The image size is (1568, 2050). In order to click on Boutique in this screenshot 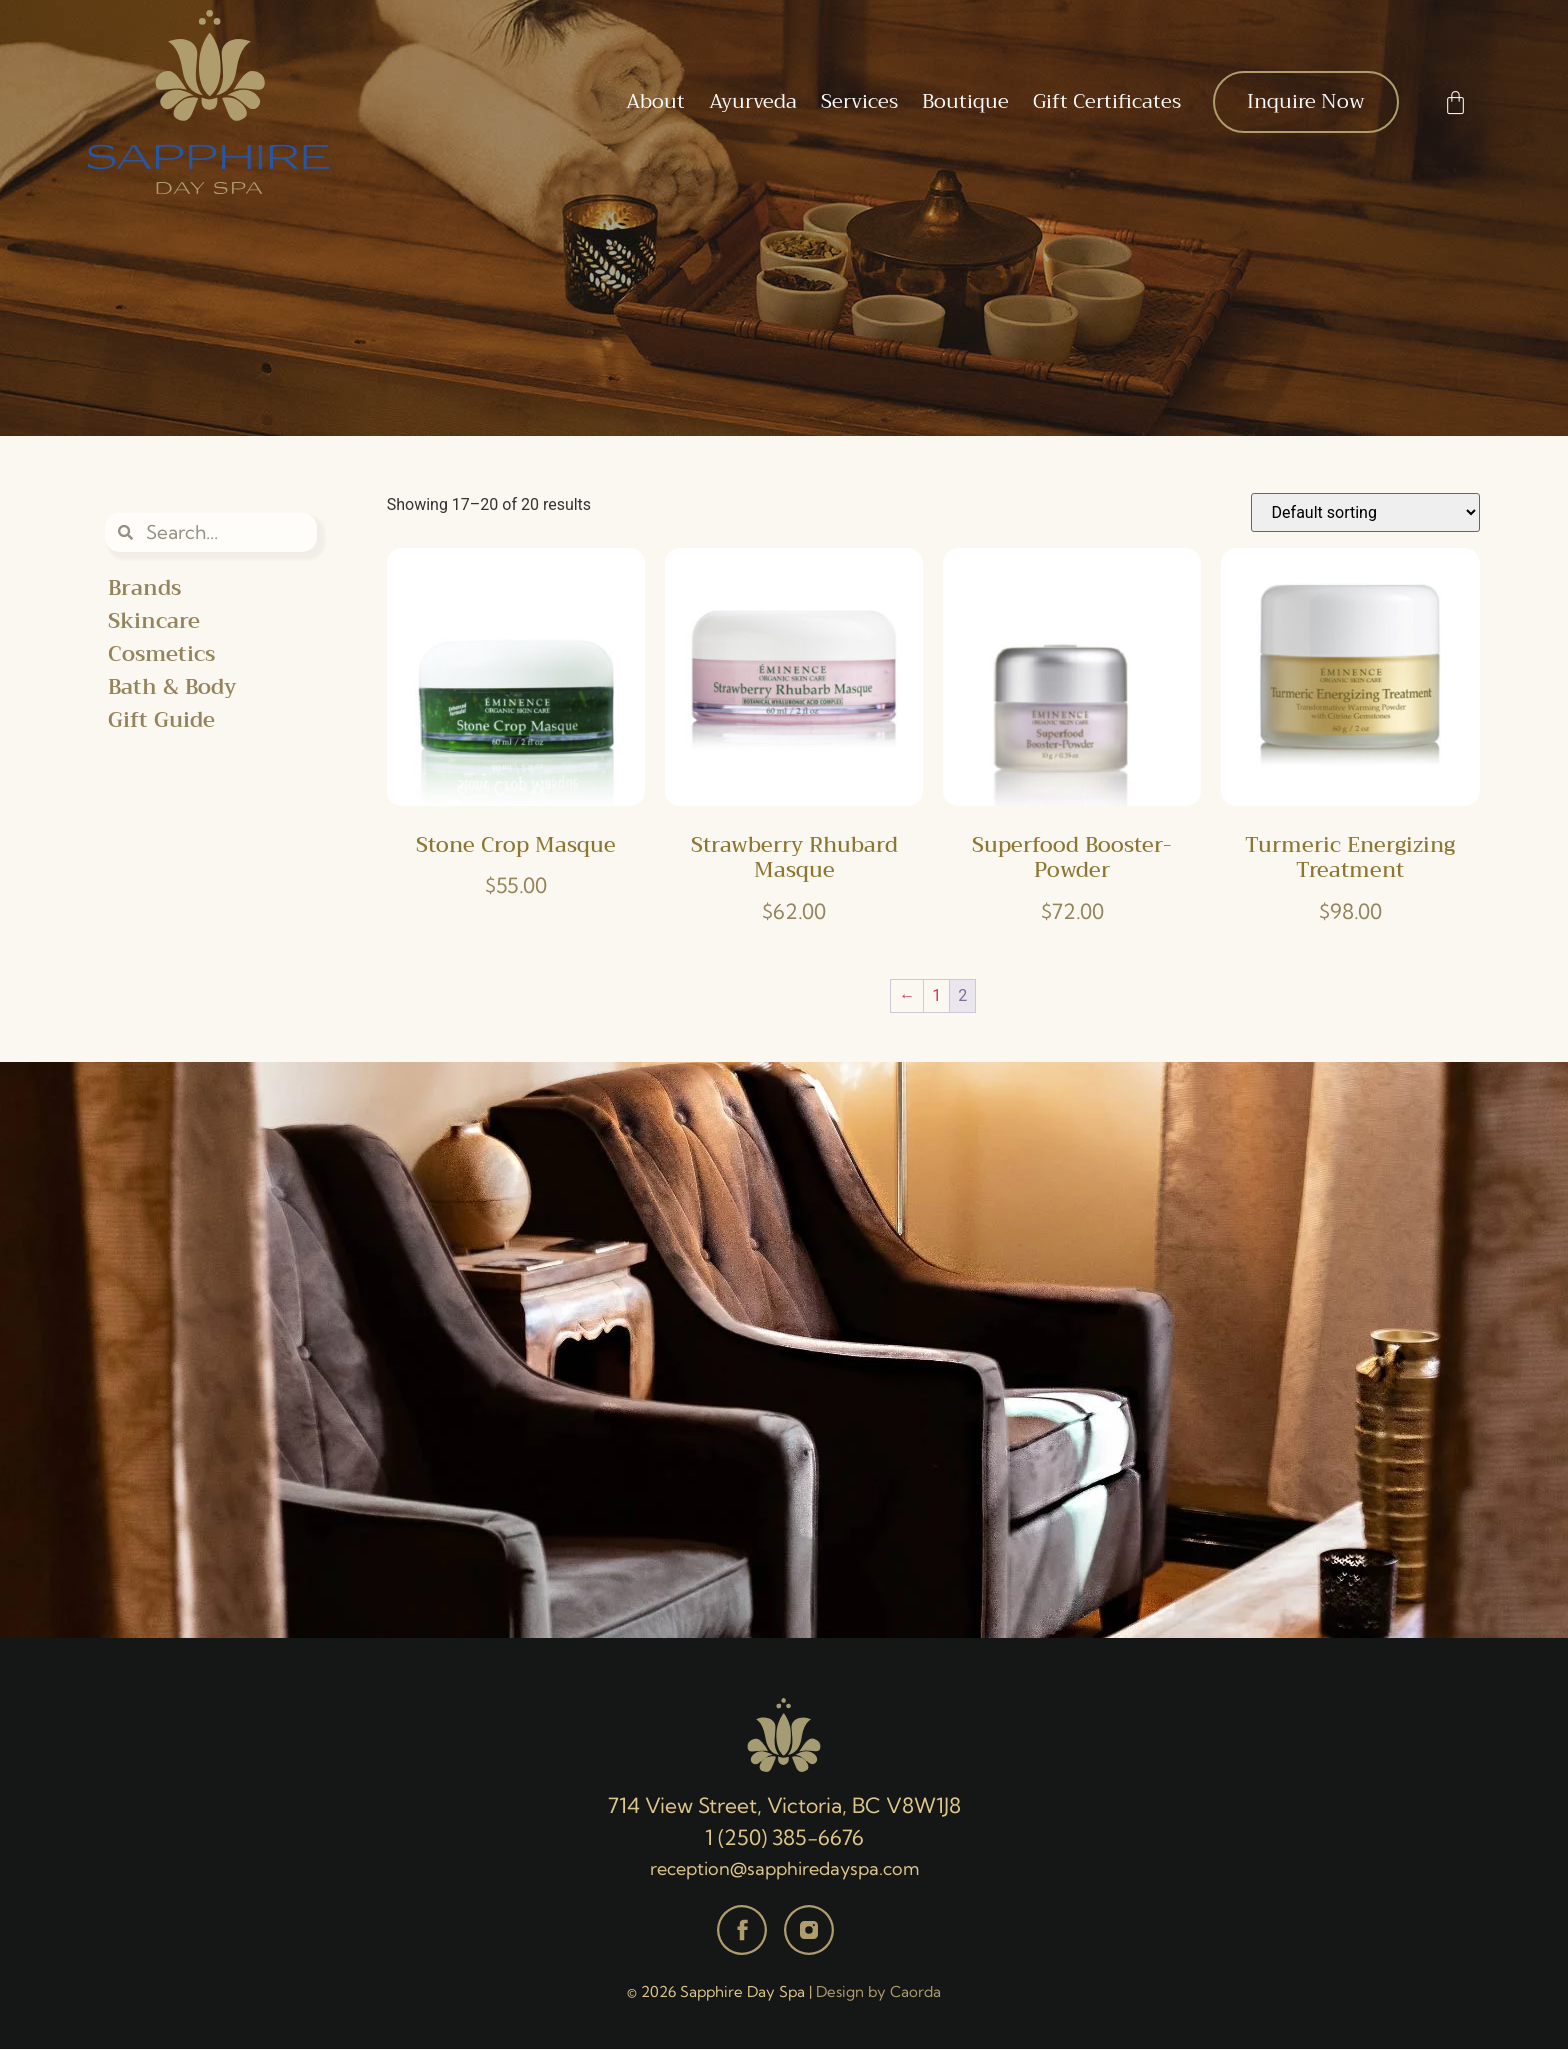, I will do `click(965, 101)`.